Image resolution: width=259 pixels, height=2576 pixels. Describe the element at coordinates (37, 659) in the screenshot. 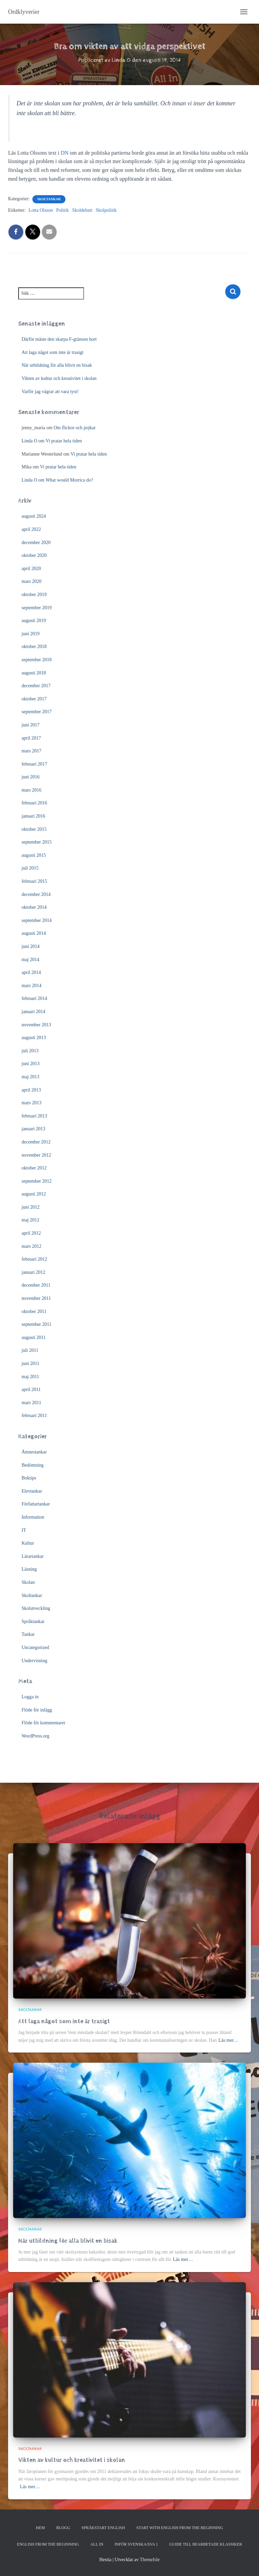

I see `september 2018` at that location.